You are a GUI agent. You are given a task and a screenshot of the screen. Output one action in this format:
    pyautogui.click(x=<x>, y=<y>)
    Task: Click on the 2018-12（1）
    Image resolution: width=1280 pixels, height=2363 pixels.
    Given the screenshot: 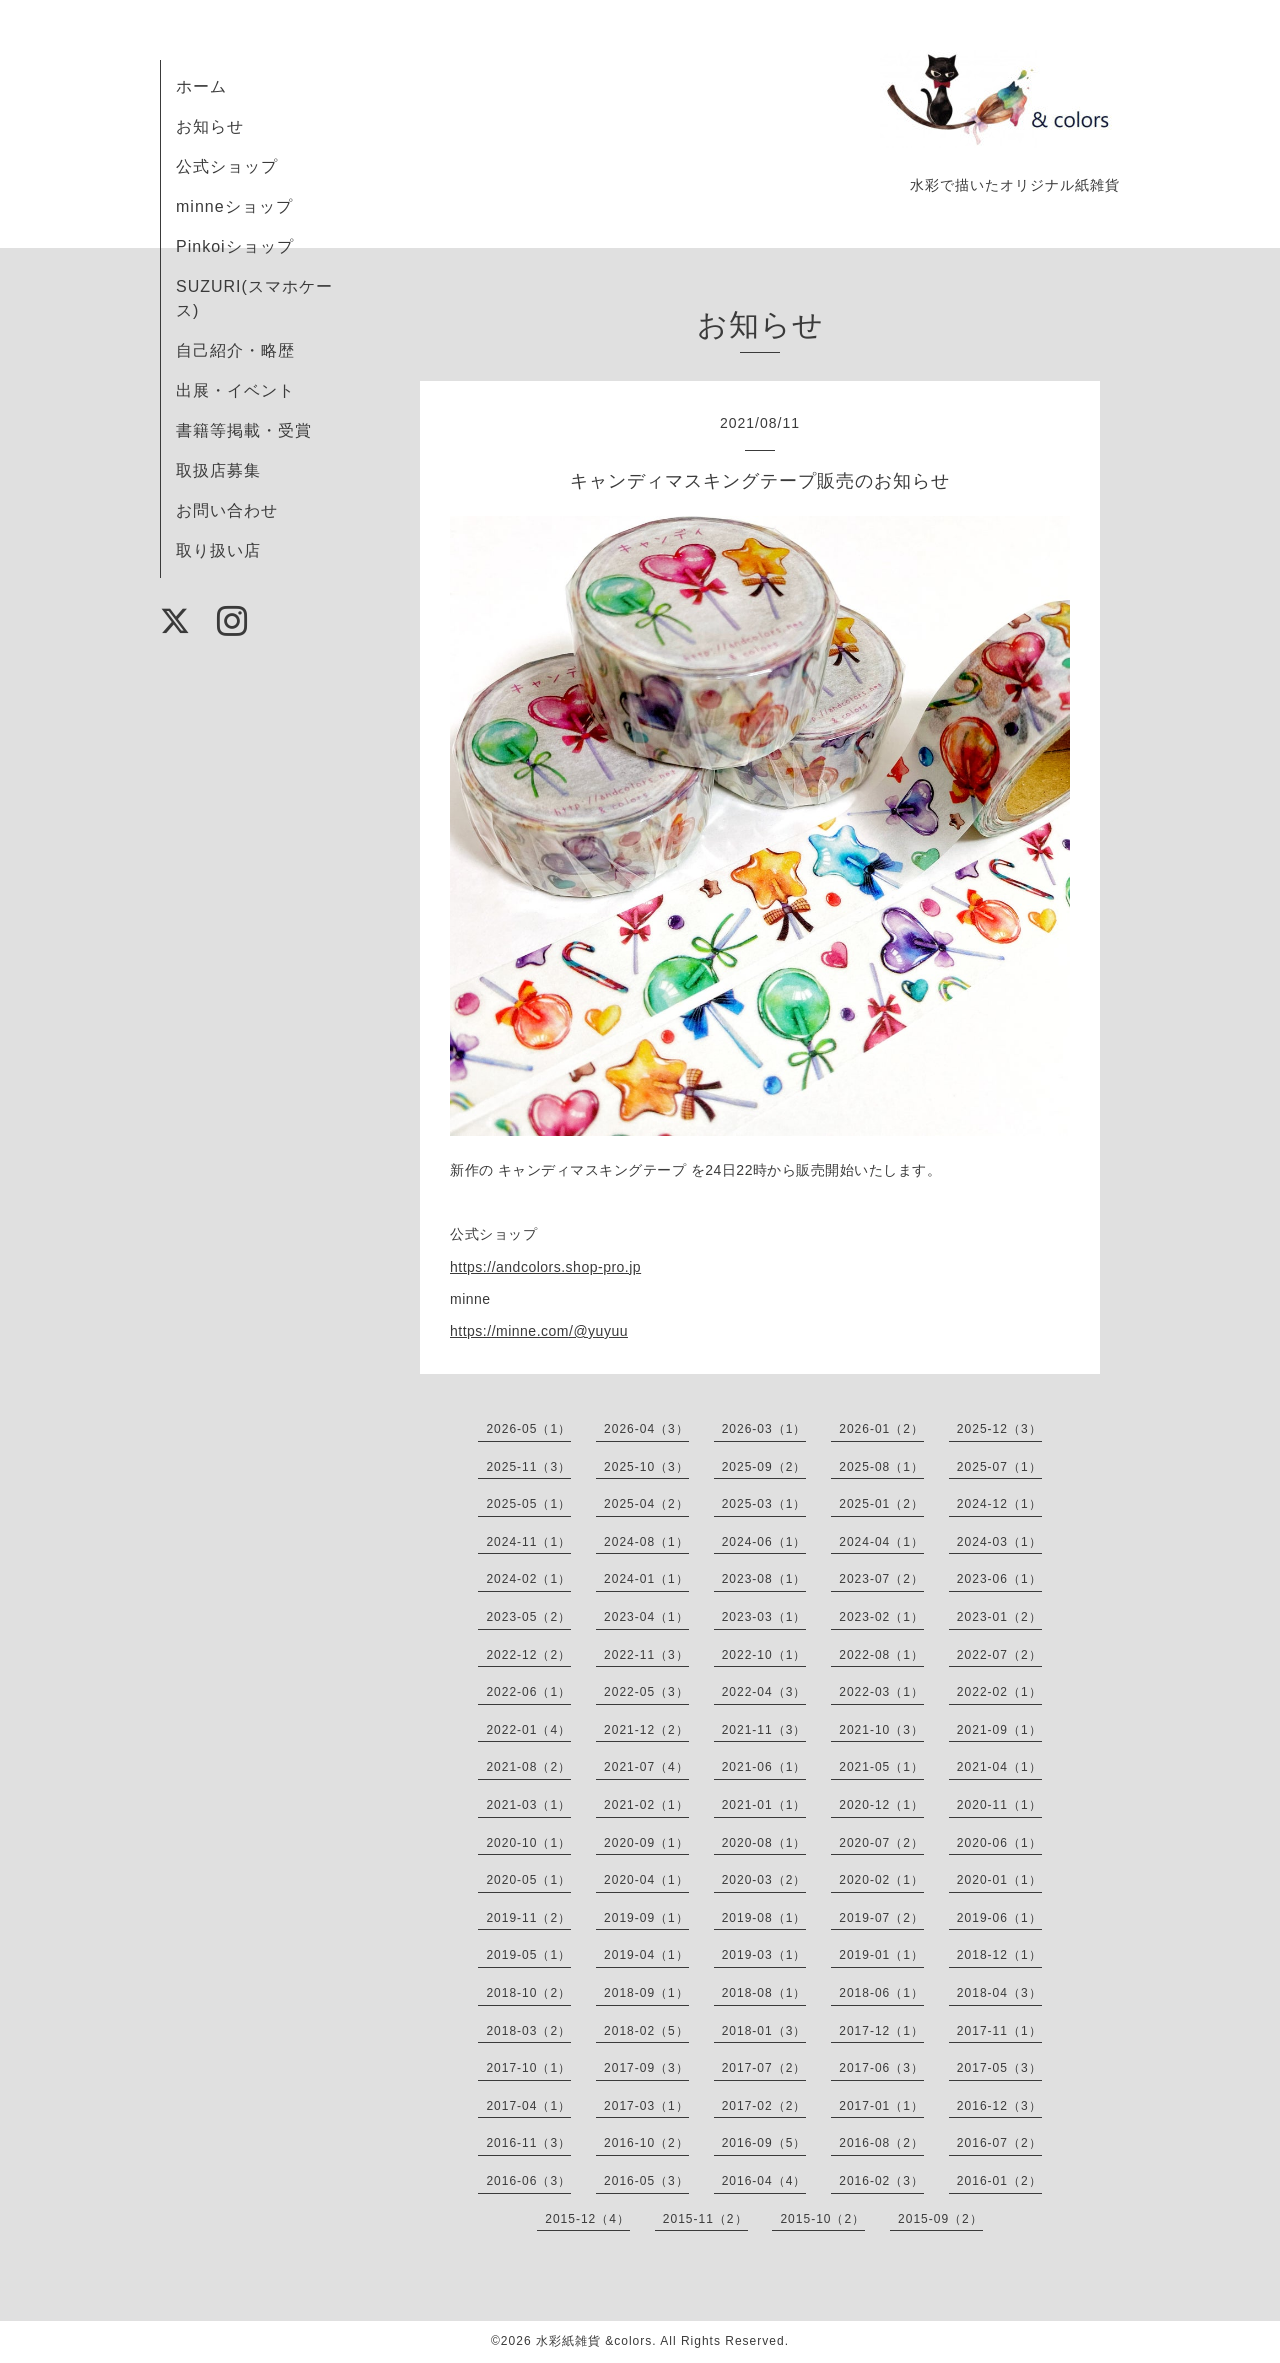 What is the action you would take?
    pyautogui.click(x=999, y=1955)
    